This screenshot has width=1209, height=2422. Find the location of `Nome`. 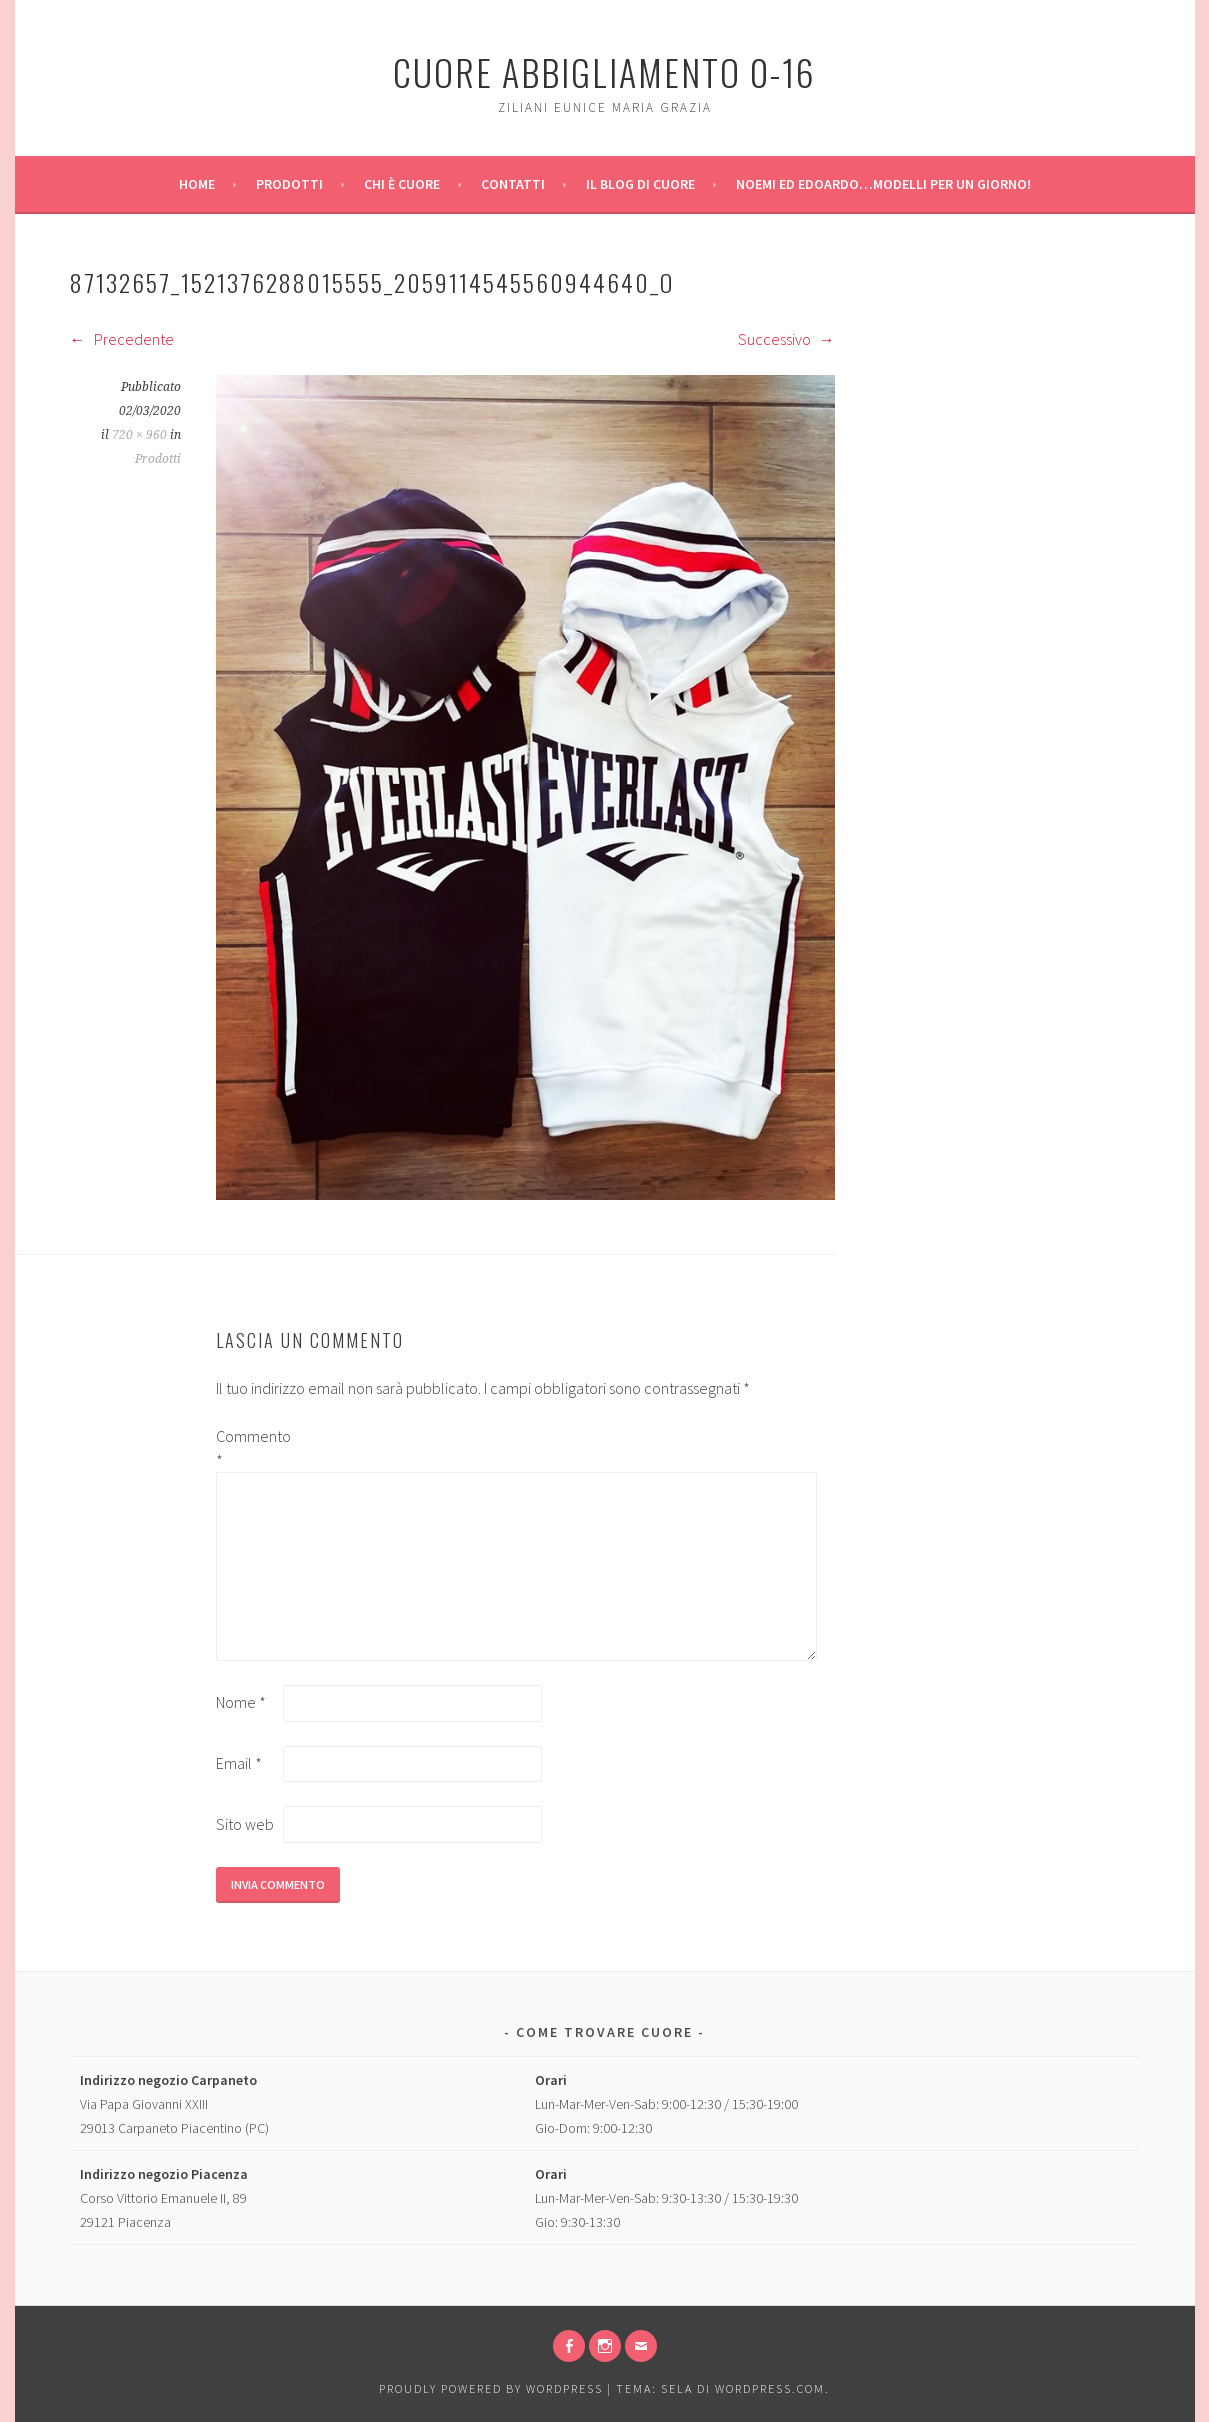

Nome is located at coordinates (241, 1702).